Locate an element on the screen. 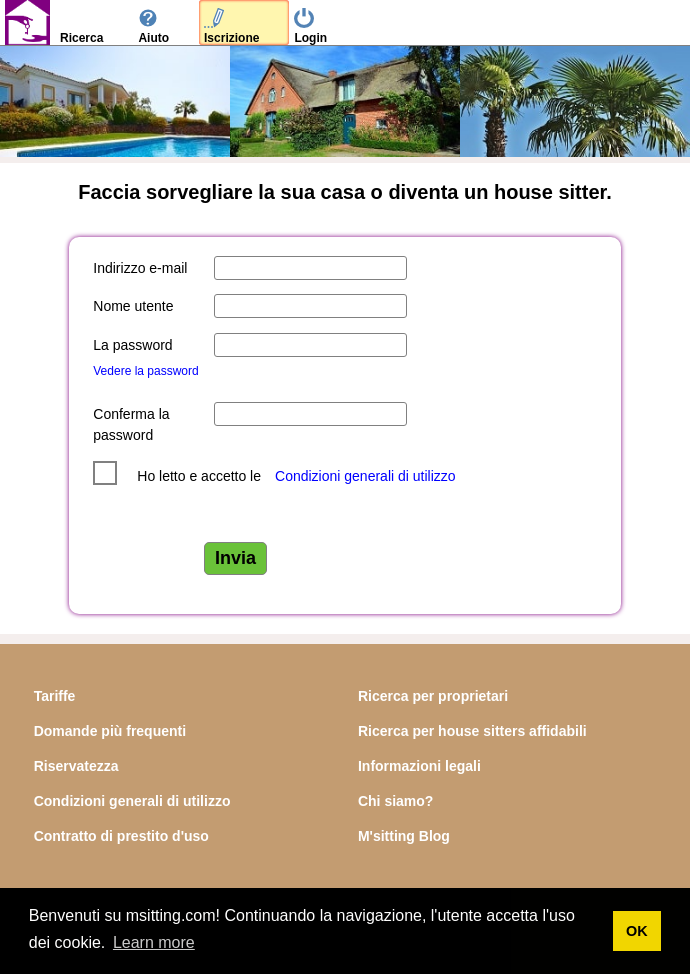 Image resolution: width=690 pixels, height=974 pixels. Chi siamo? is located at coordinates (395, 801).